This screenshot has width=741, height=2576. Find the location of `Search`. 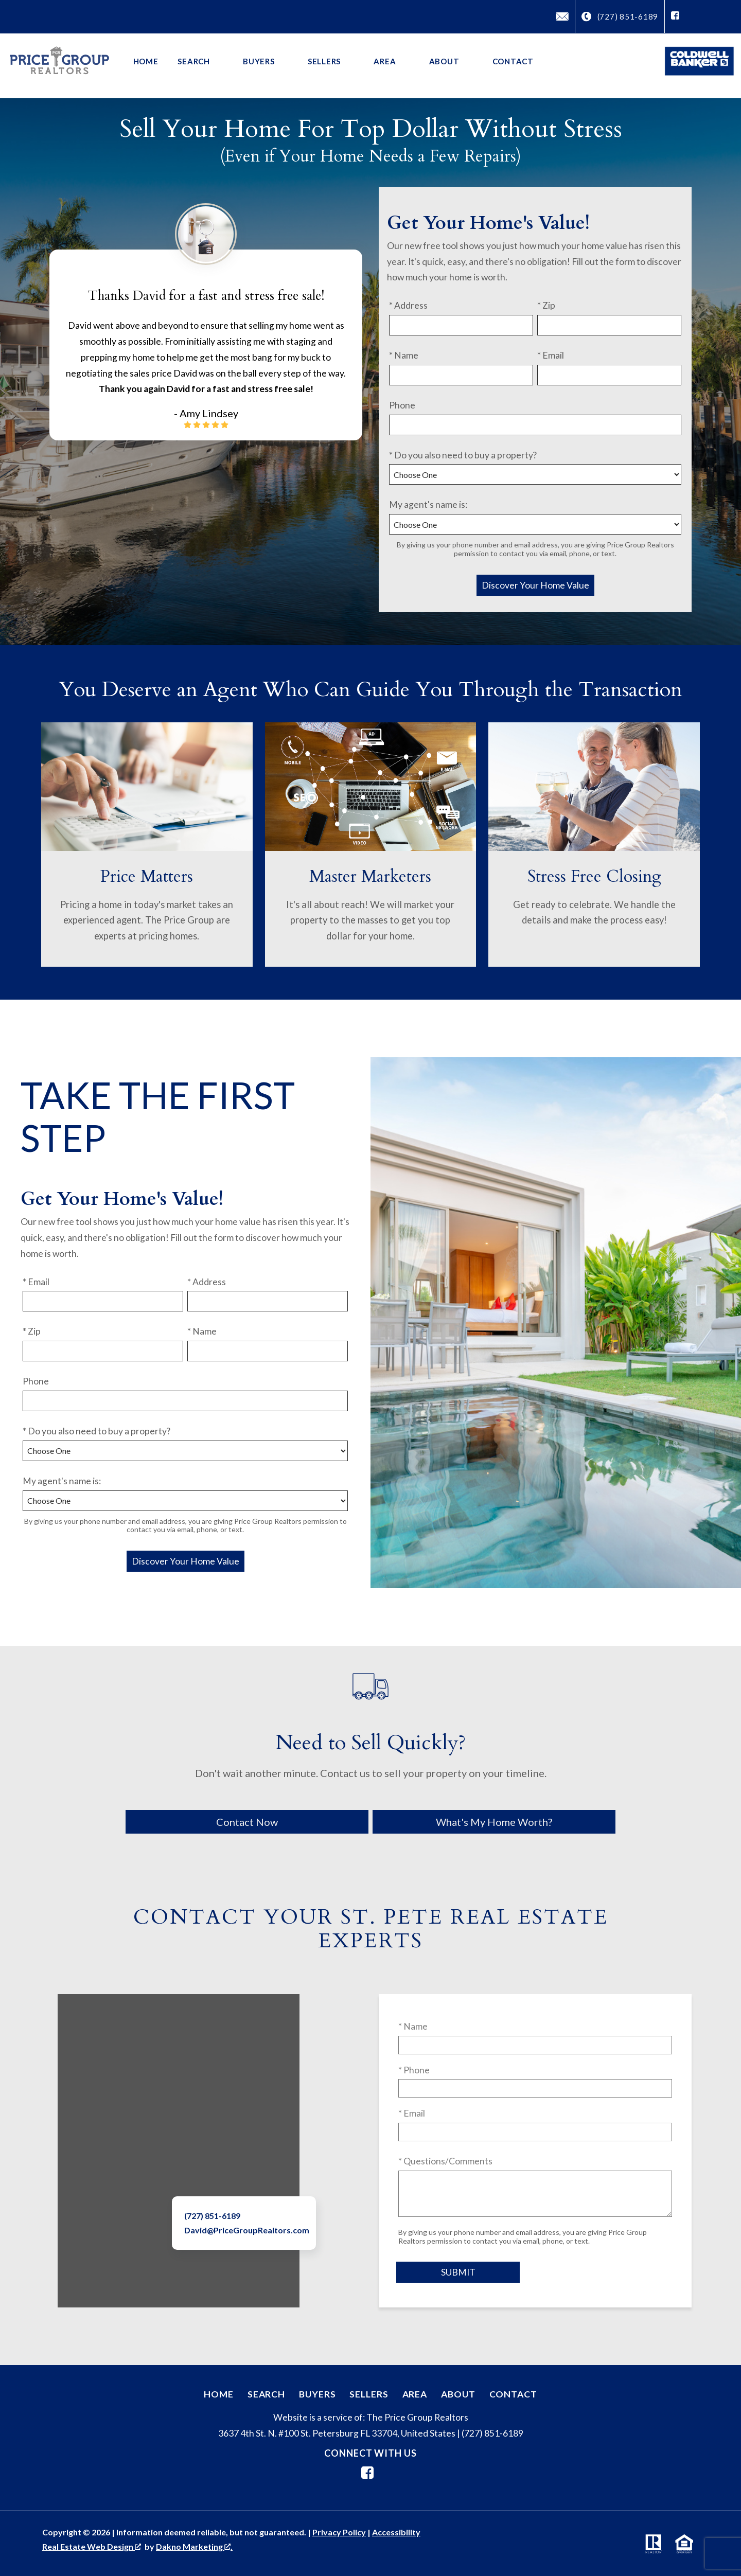

Search is located at coordinates (266, 2394).